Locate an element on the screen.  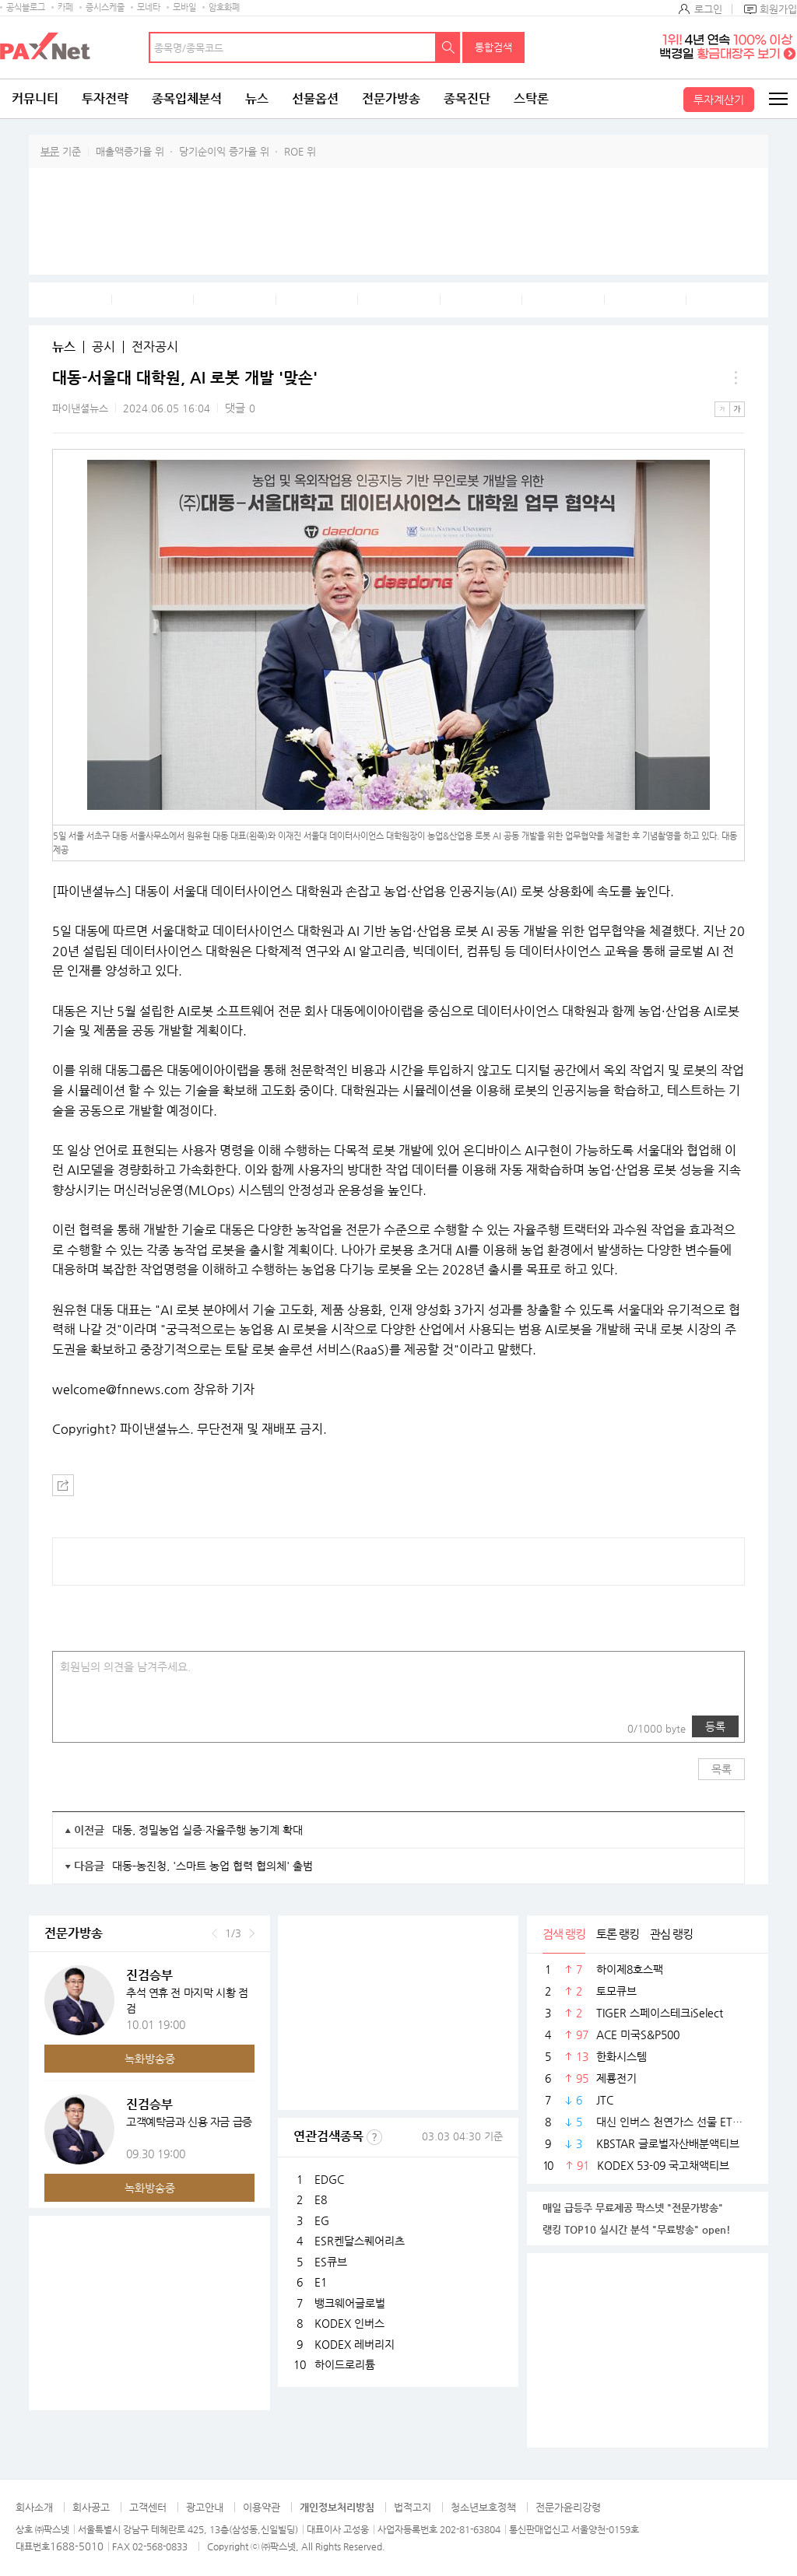
종목입체분석 is located at coordinates (187, 98).